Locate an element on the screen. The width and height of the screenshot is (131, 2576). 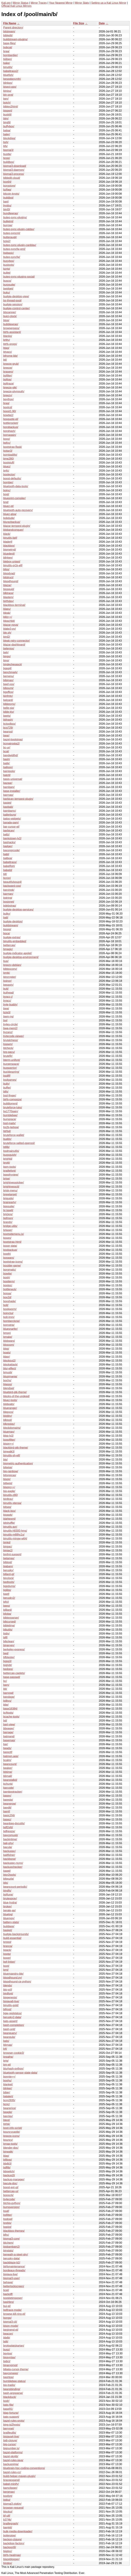
bqplot/ is located at coordinates (7, 2226).